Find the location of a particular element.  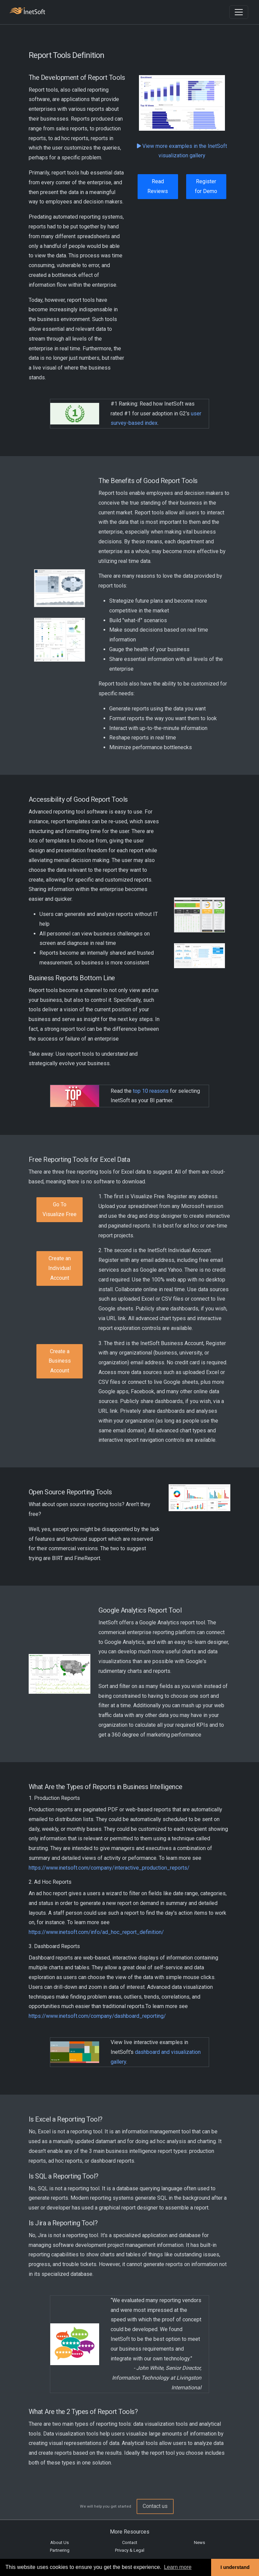

https://www.inetsoft.com/company/interactive_production_reports/ is located at coordinates (109, 1868).